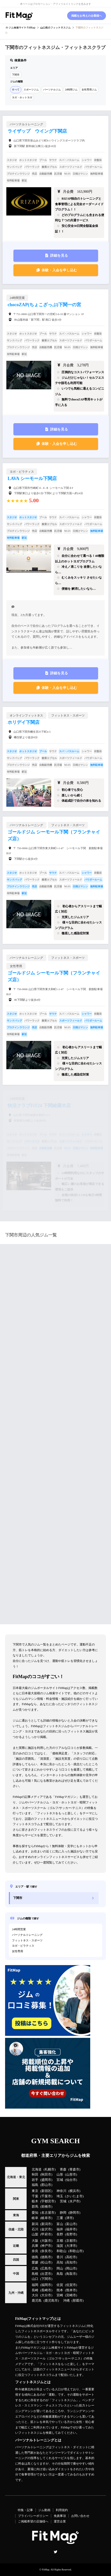  What do you see at coordinates (46, 2185) in the screenshot?
I see `郡山市` at bounding box center [46, 2185].